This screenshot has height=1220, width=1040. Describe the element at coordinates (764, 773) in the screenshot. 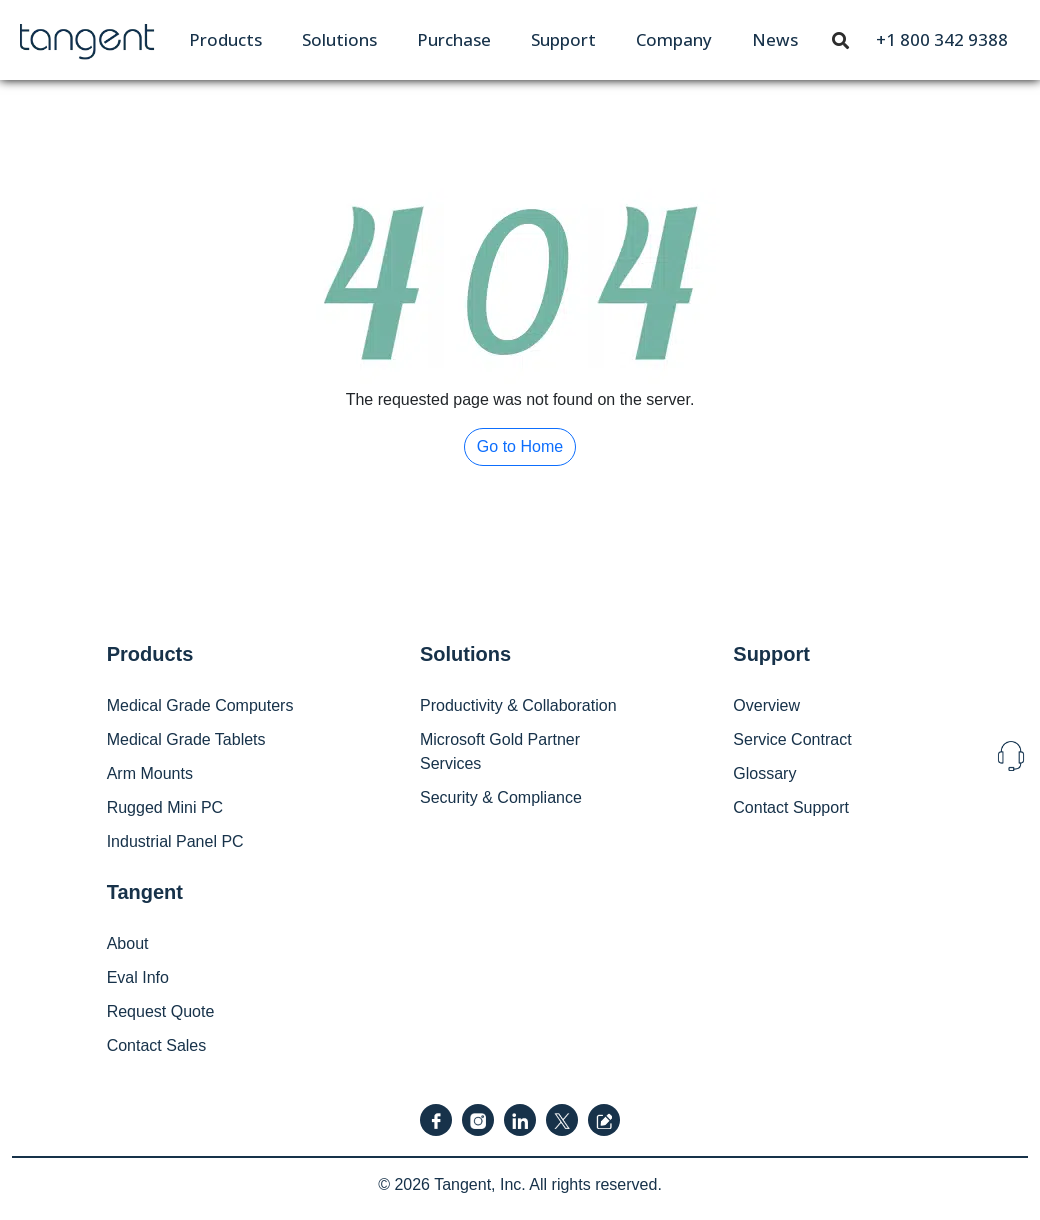

I see `Glossary` at that location.